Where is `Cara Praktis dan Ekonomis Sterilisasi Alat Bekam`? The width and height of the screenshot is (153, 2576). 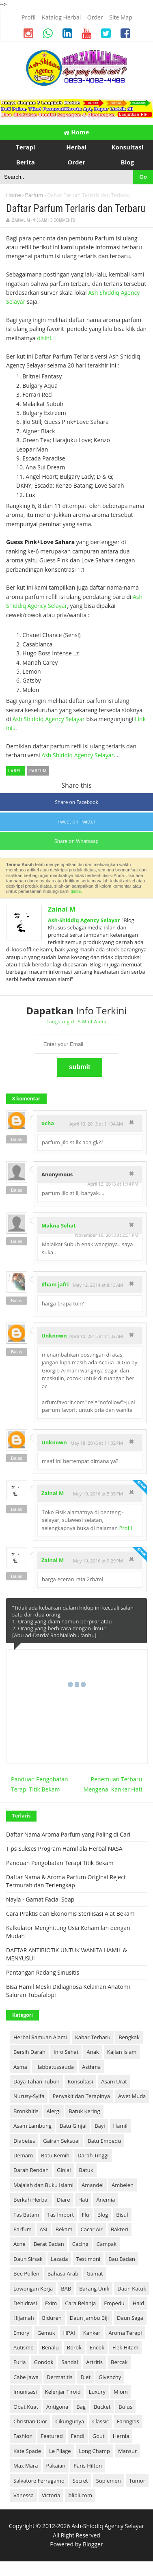
Cara Praktis dan Ekonomis Sterilisasi Alat Bekam is located at coordinates (70, 1913).